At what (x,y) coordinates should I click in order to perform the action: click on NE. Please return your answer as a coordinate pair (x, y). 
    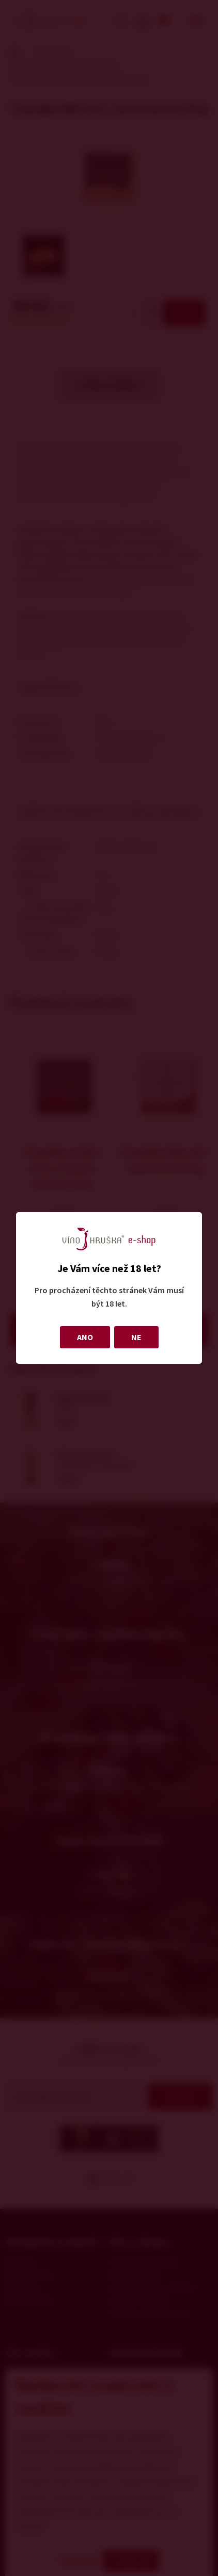
    Looking at the image, I should click on (136, 1337).